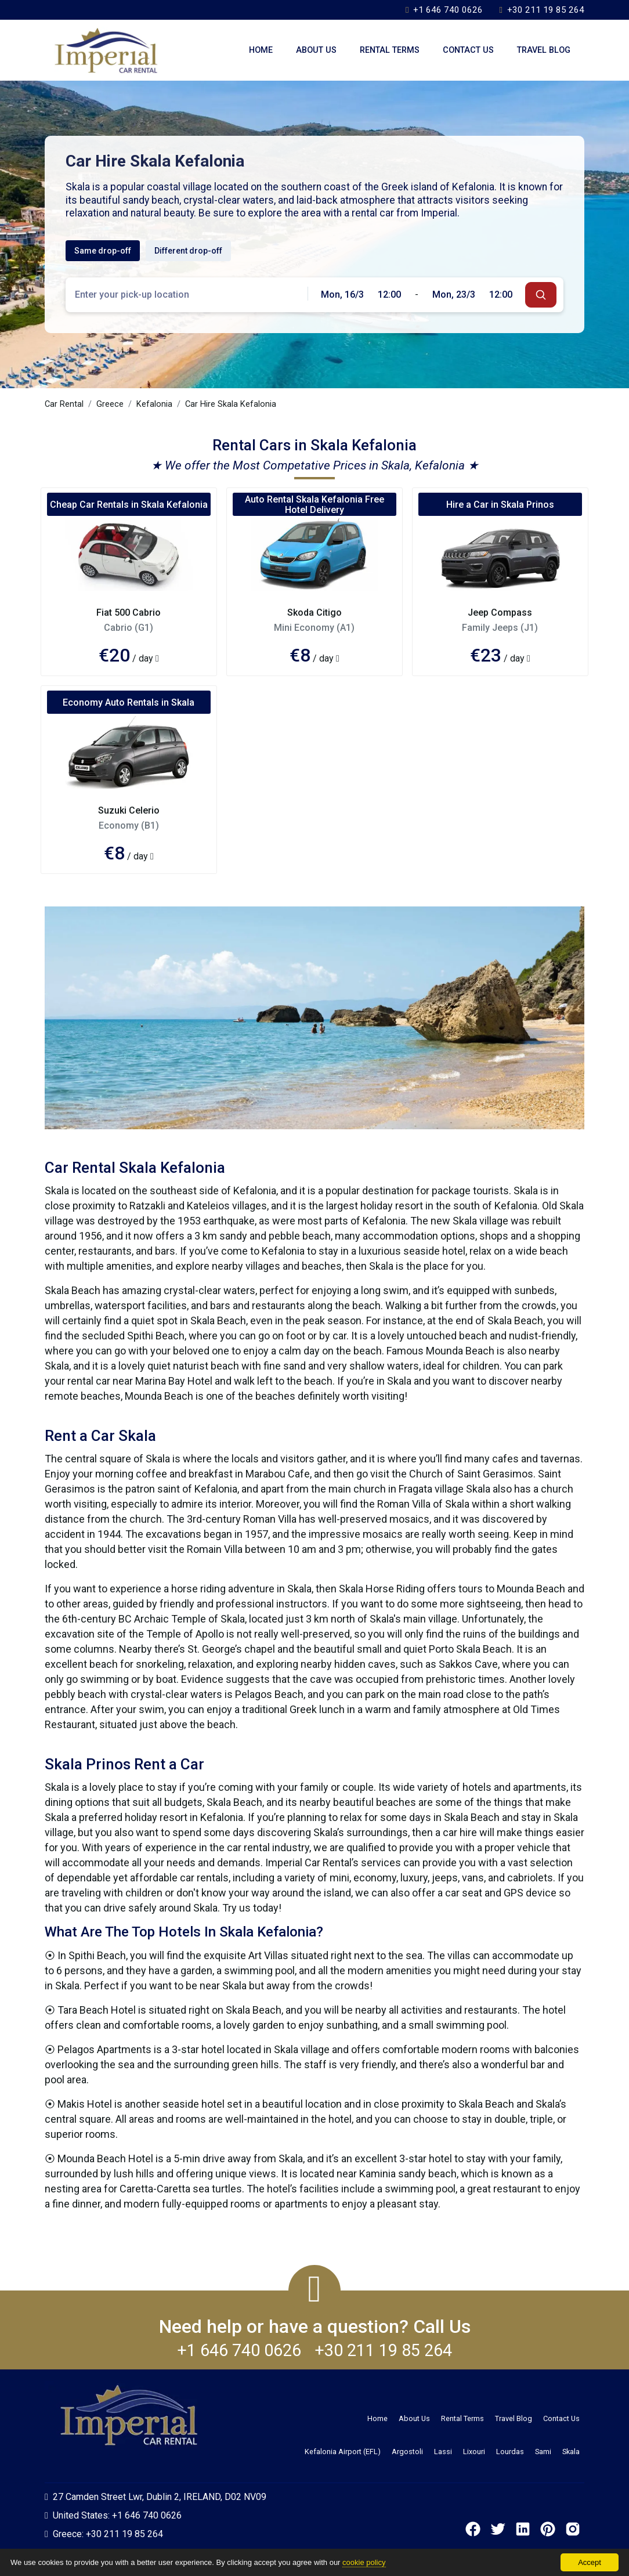 Image resolution: width=629 pixels, height=2576 pixels. What do you see at coordinates (444, 10) in the screenshot?
I see `+1 646 740 0626` at bounding box center [444, 10].